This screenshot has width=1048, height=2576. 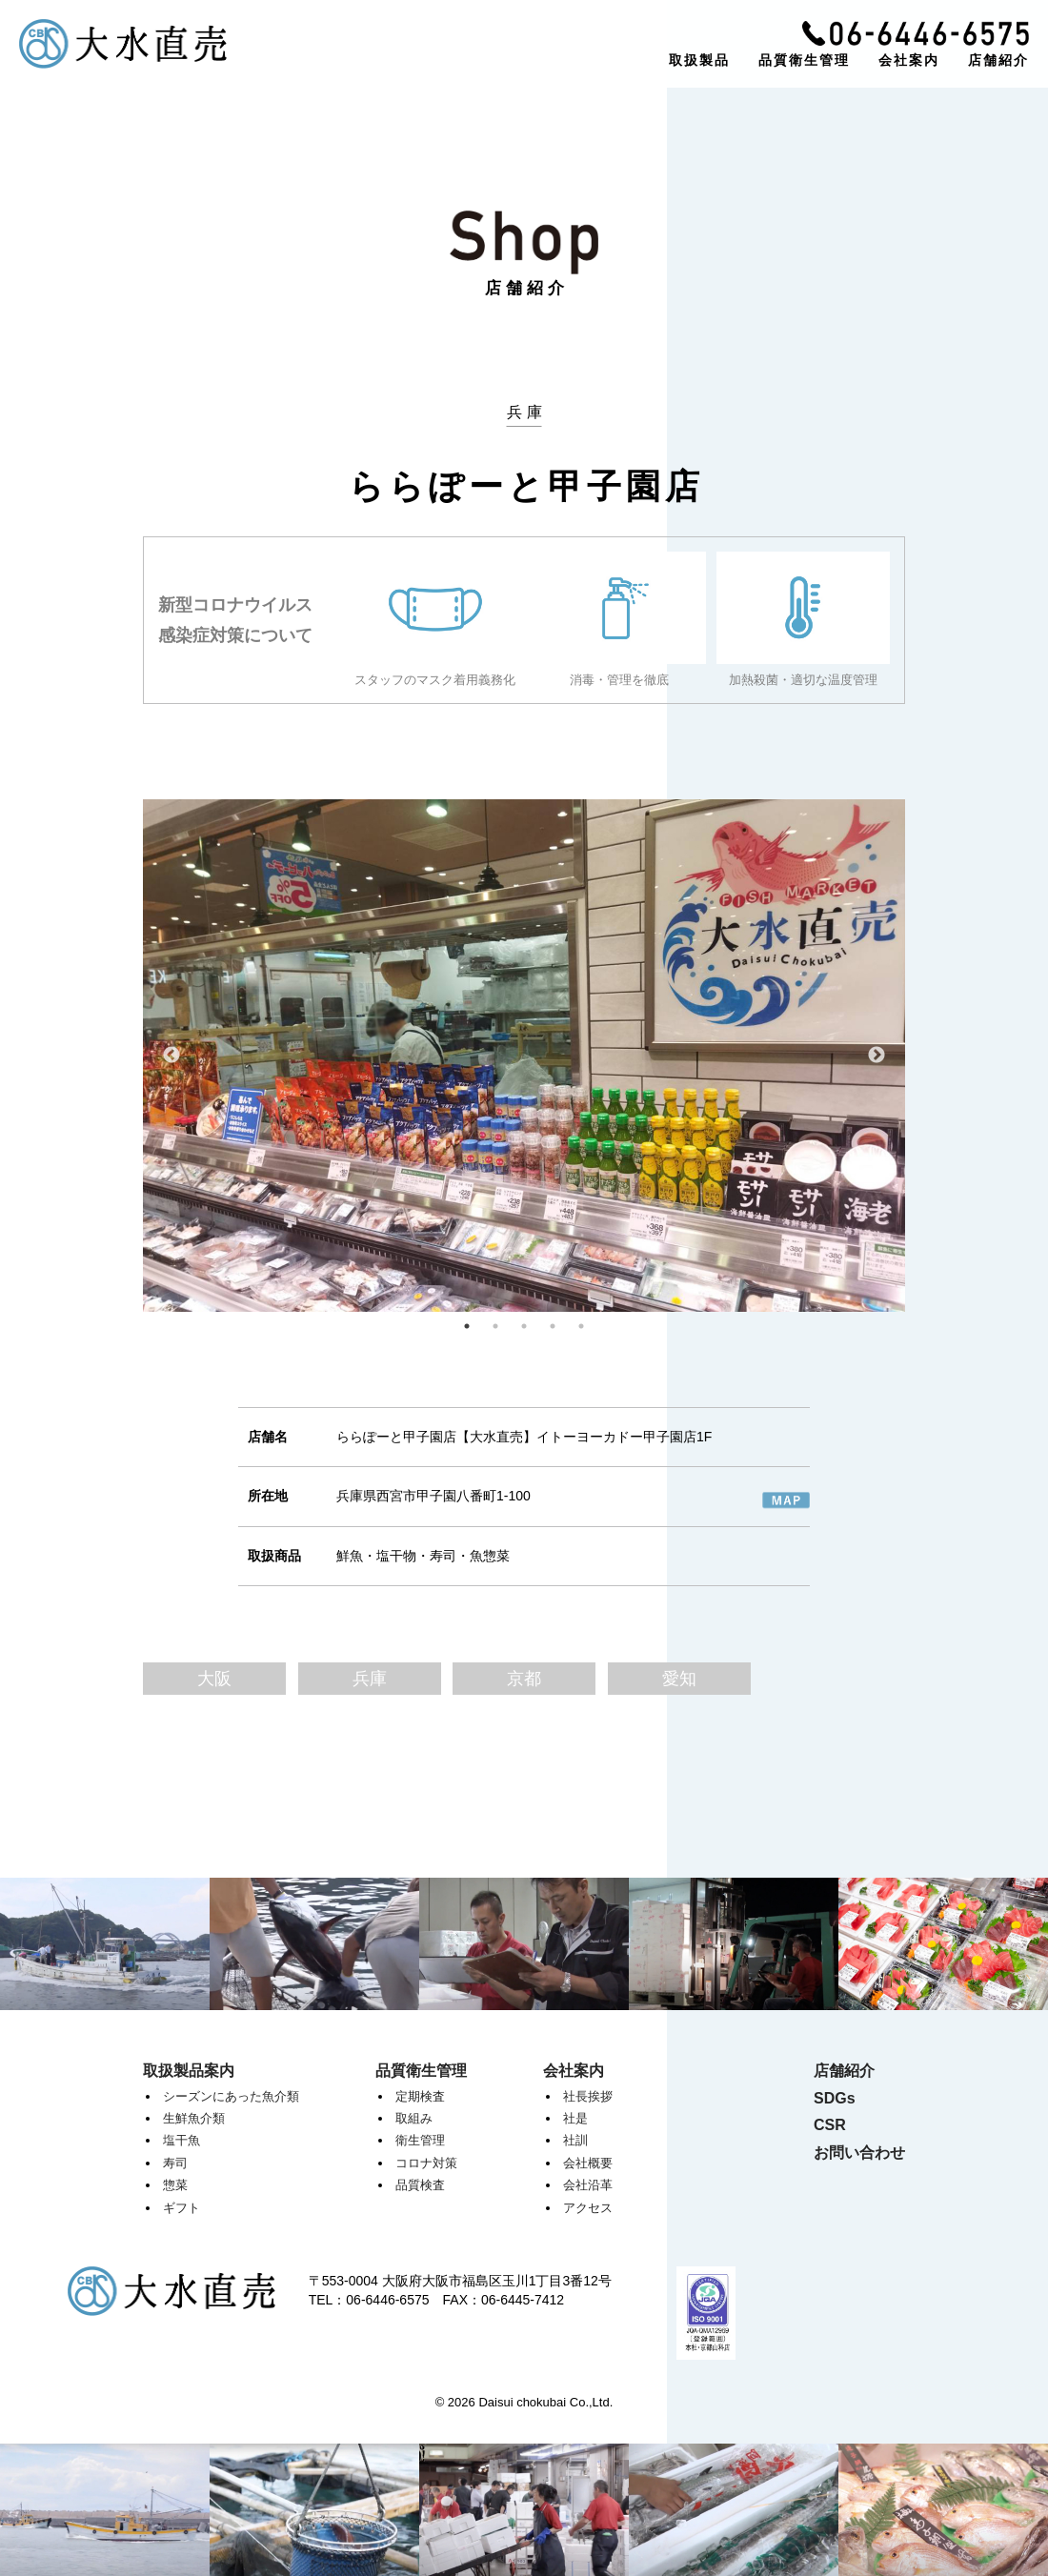 I want to click on アクセス, so click(x=588, y=2208).